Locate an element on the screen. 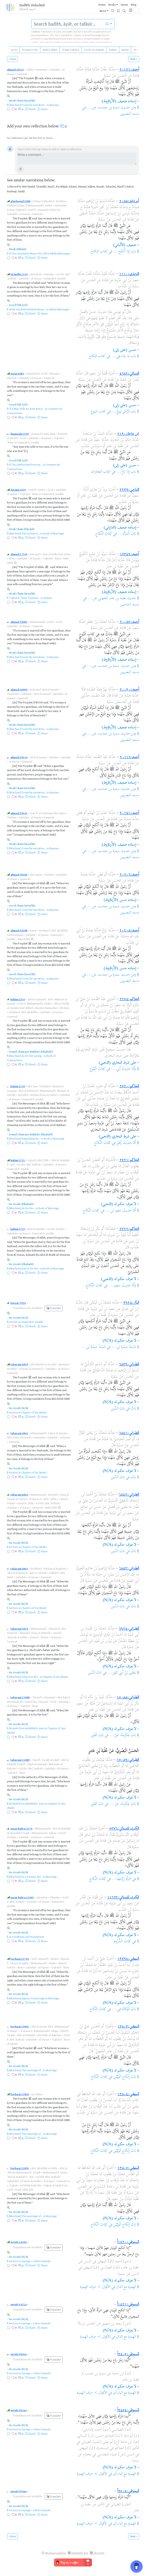  أحمد:٢٠٢٠٦ is located at coordinates (129, 874).